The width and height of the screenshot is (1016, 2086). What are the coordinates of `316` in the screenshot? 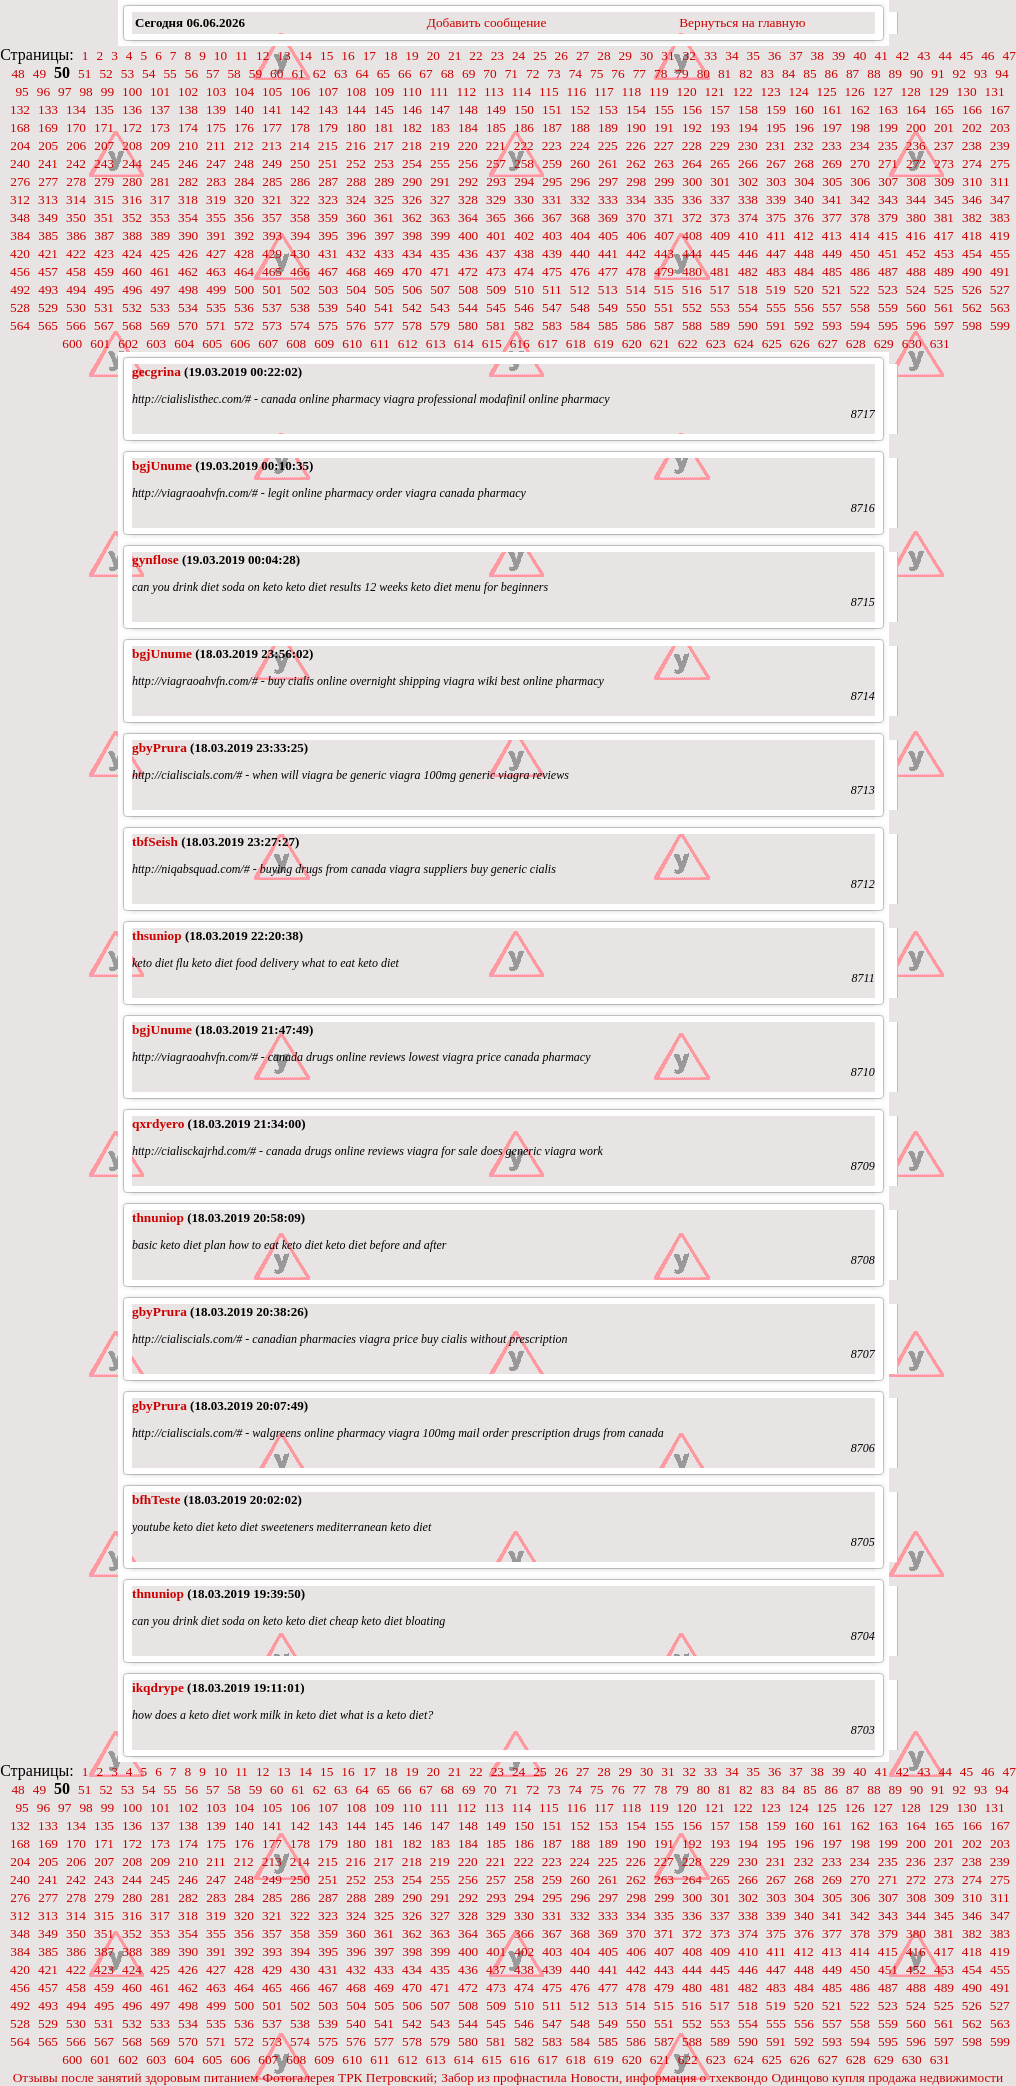 It's located at (132, 199).